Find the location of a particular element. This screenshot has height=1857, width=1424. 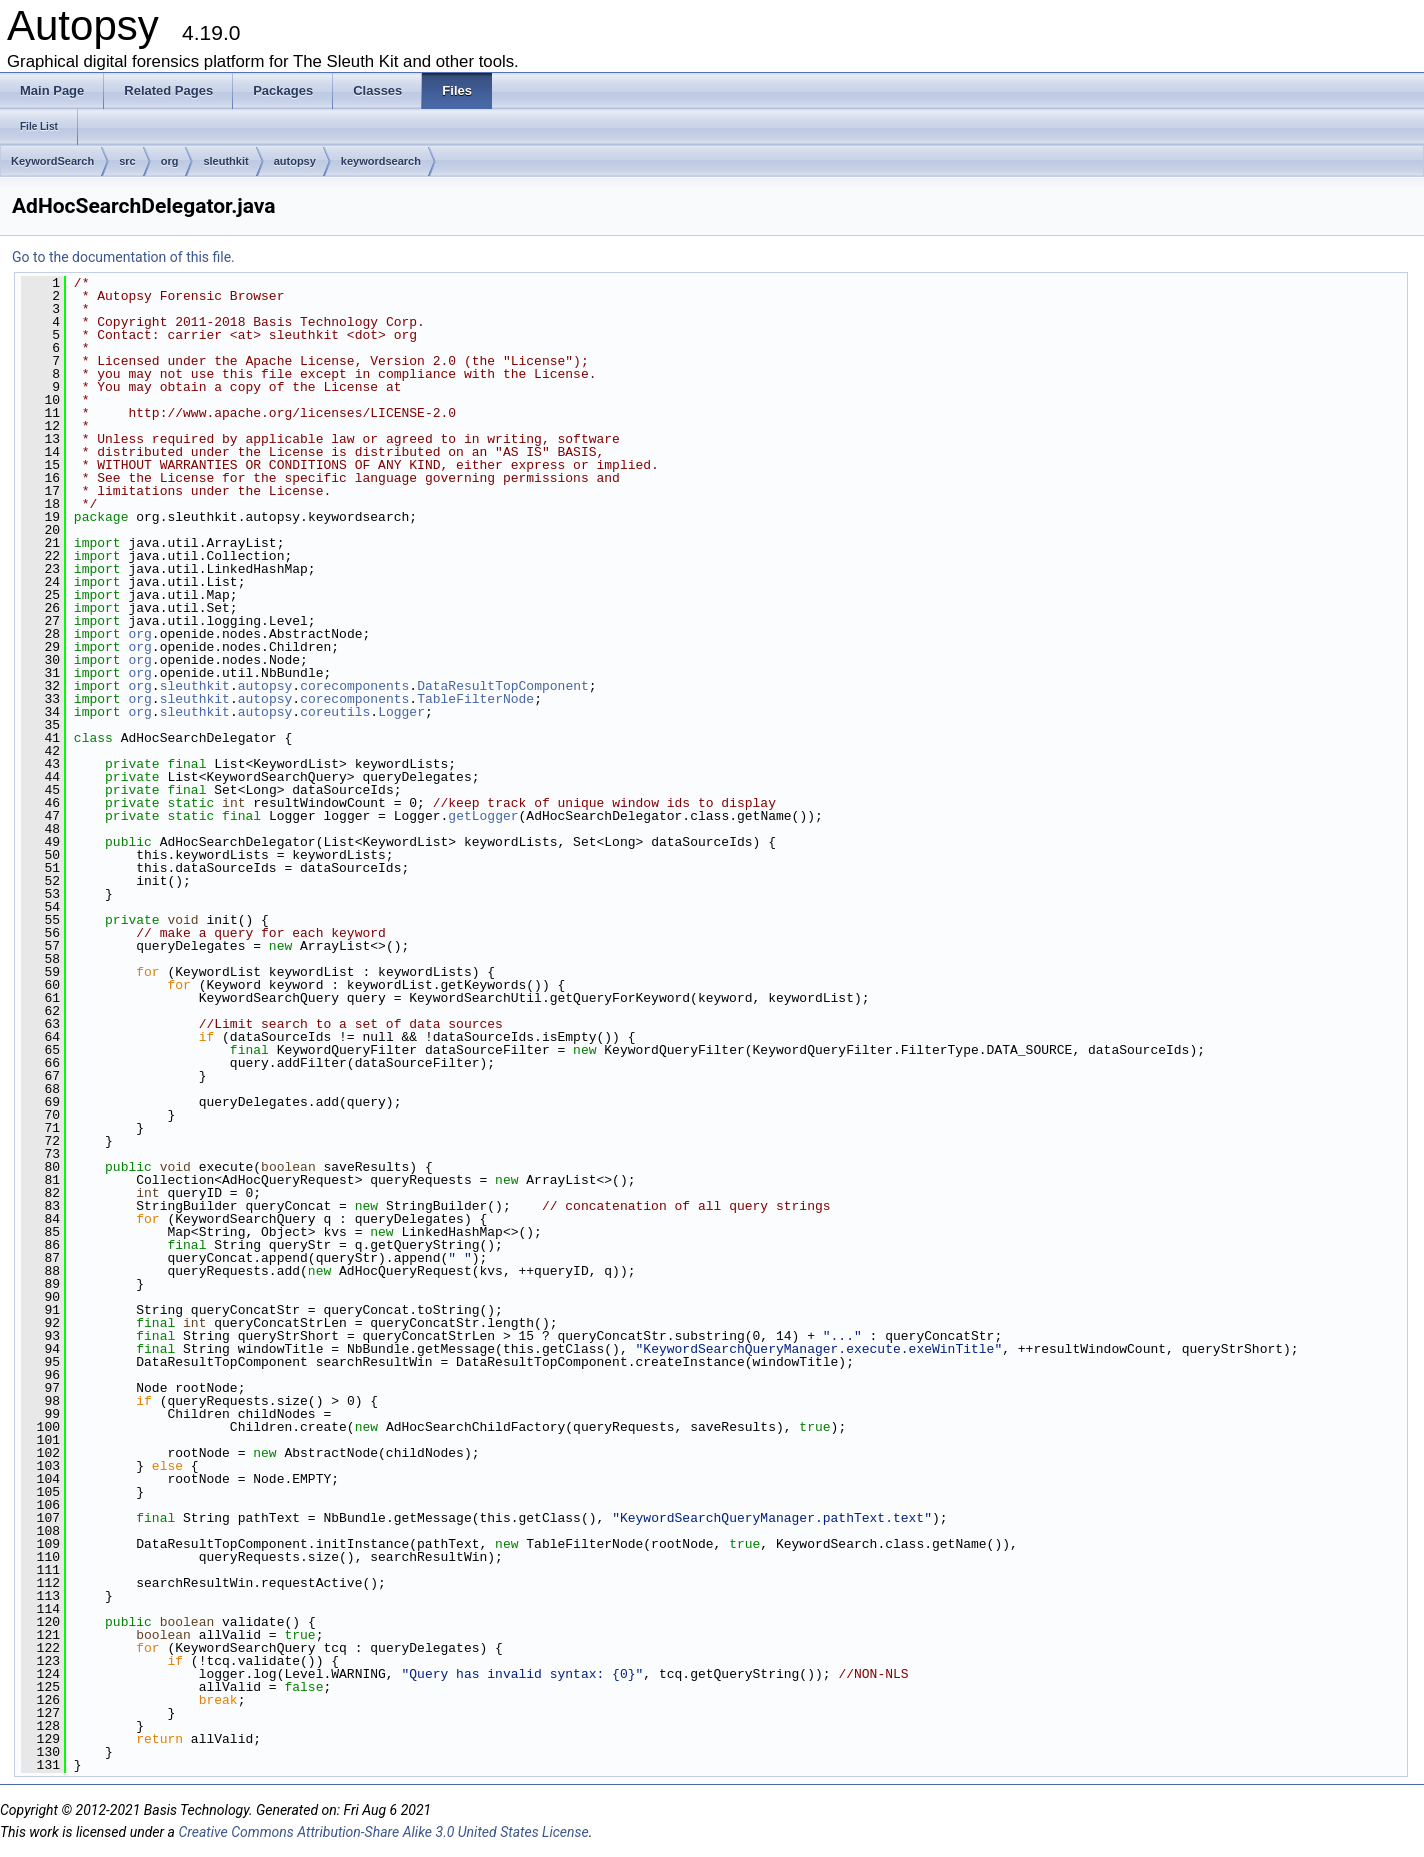

autopsy is located at coordinates (295, 161).